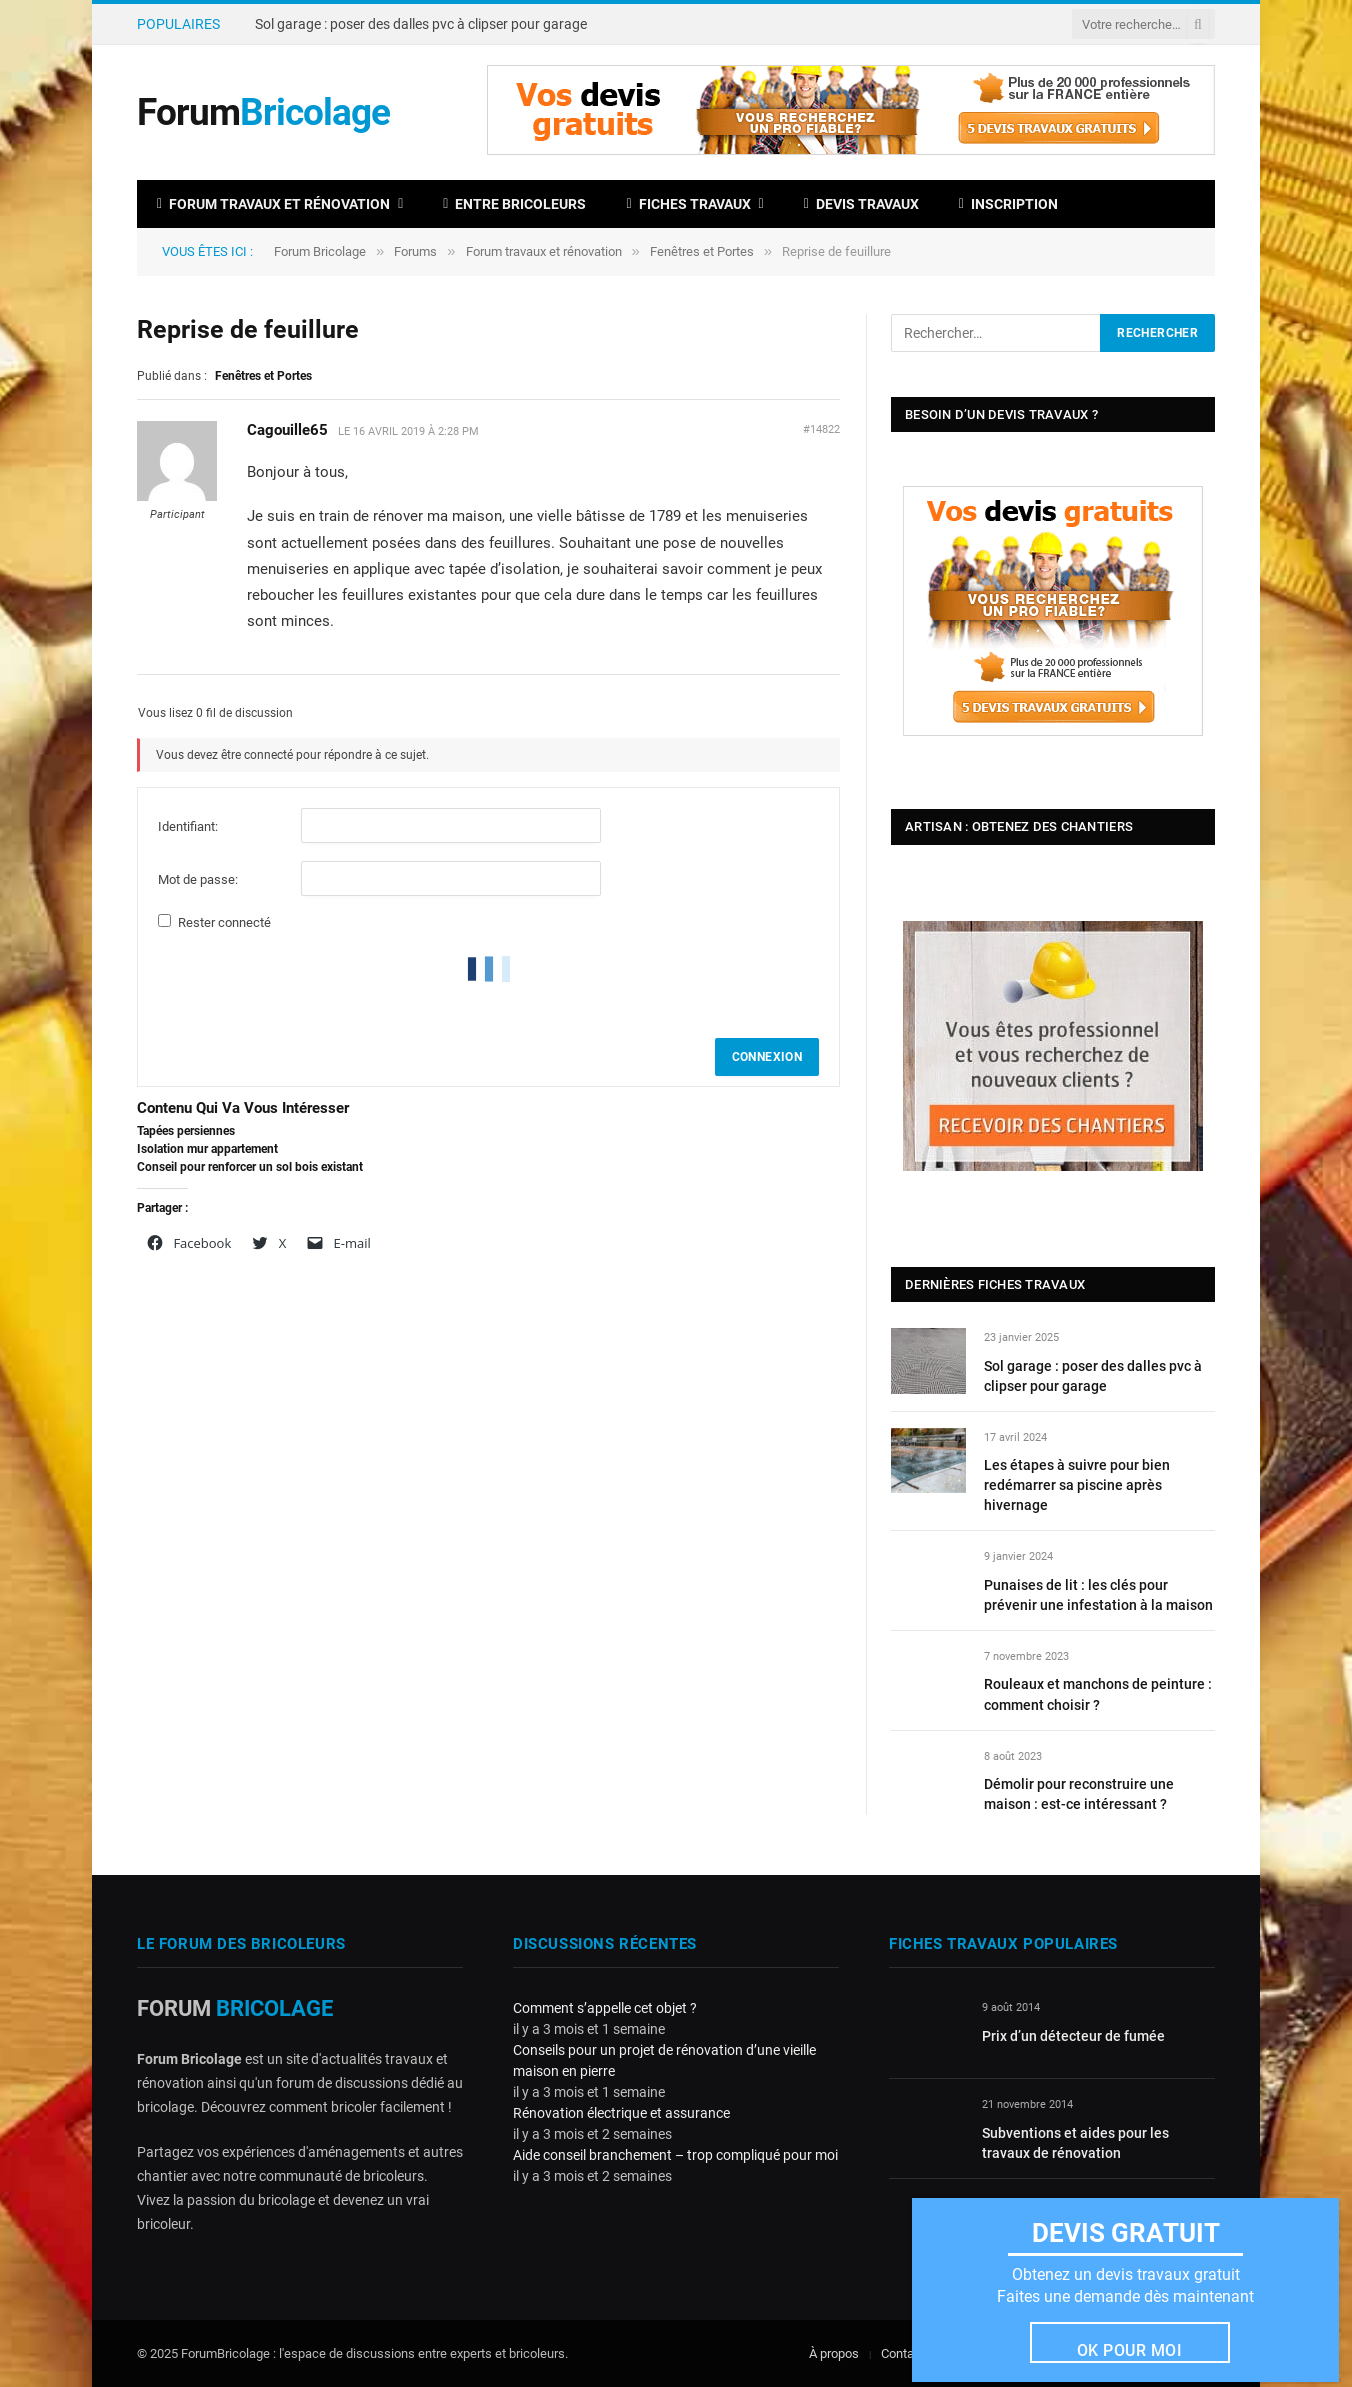  Describe the element at coordinates (688, 204) in the screenshot. I see `Fiches travaux` at that location.